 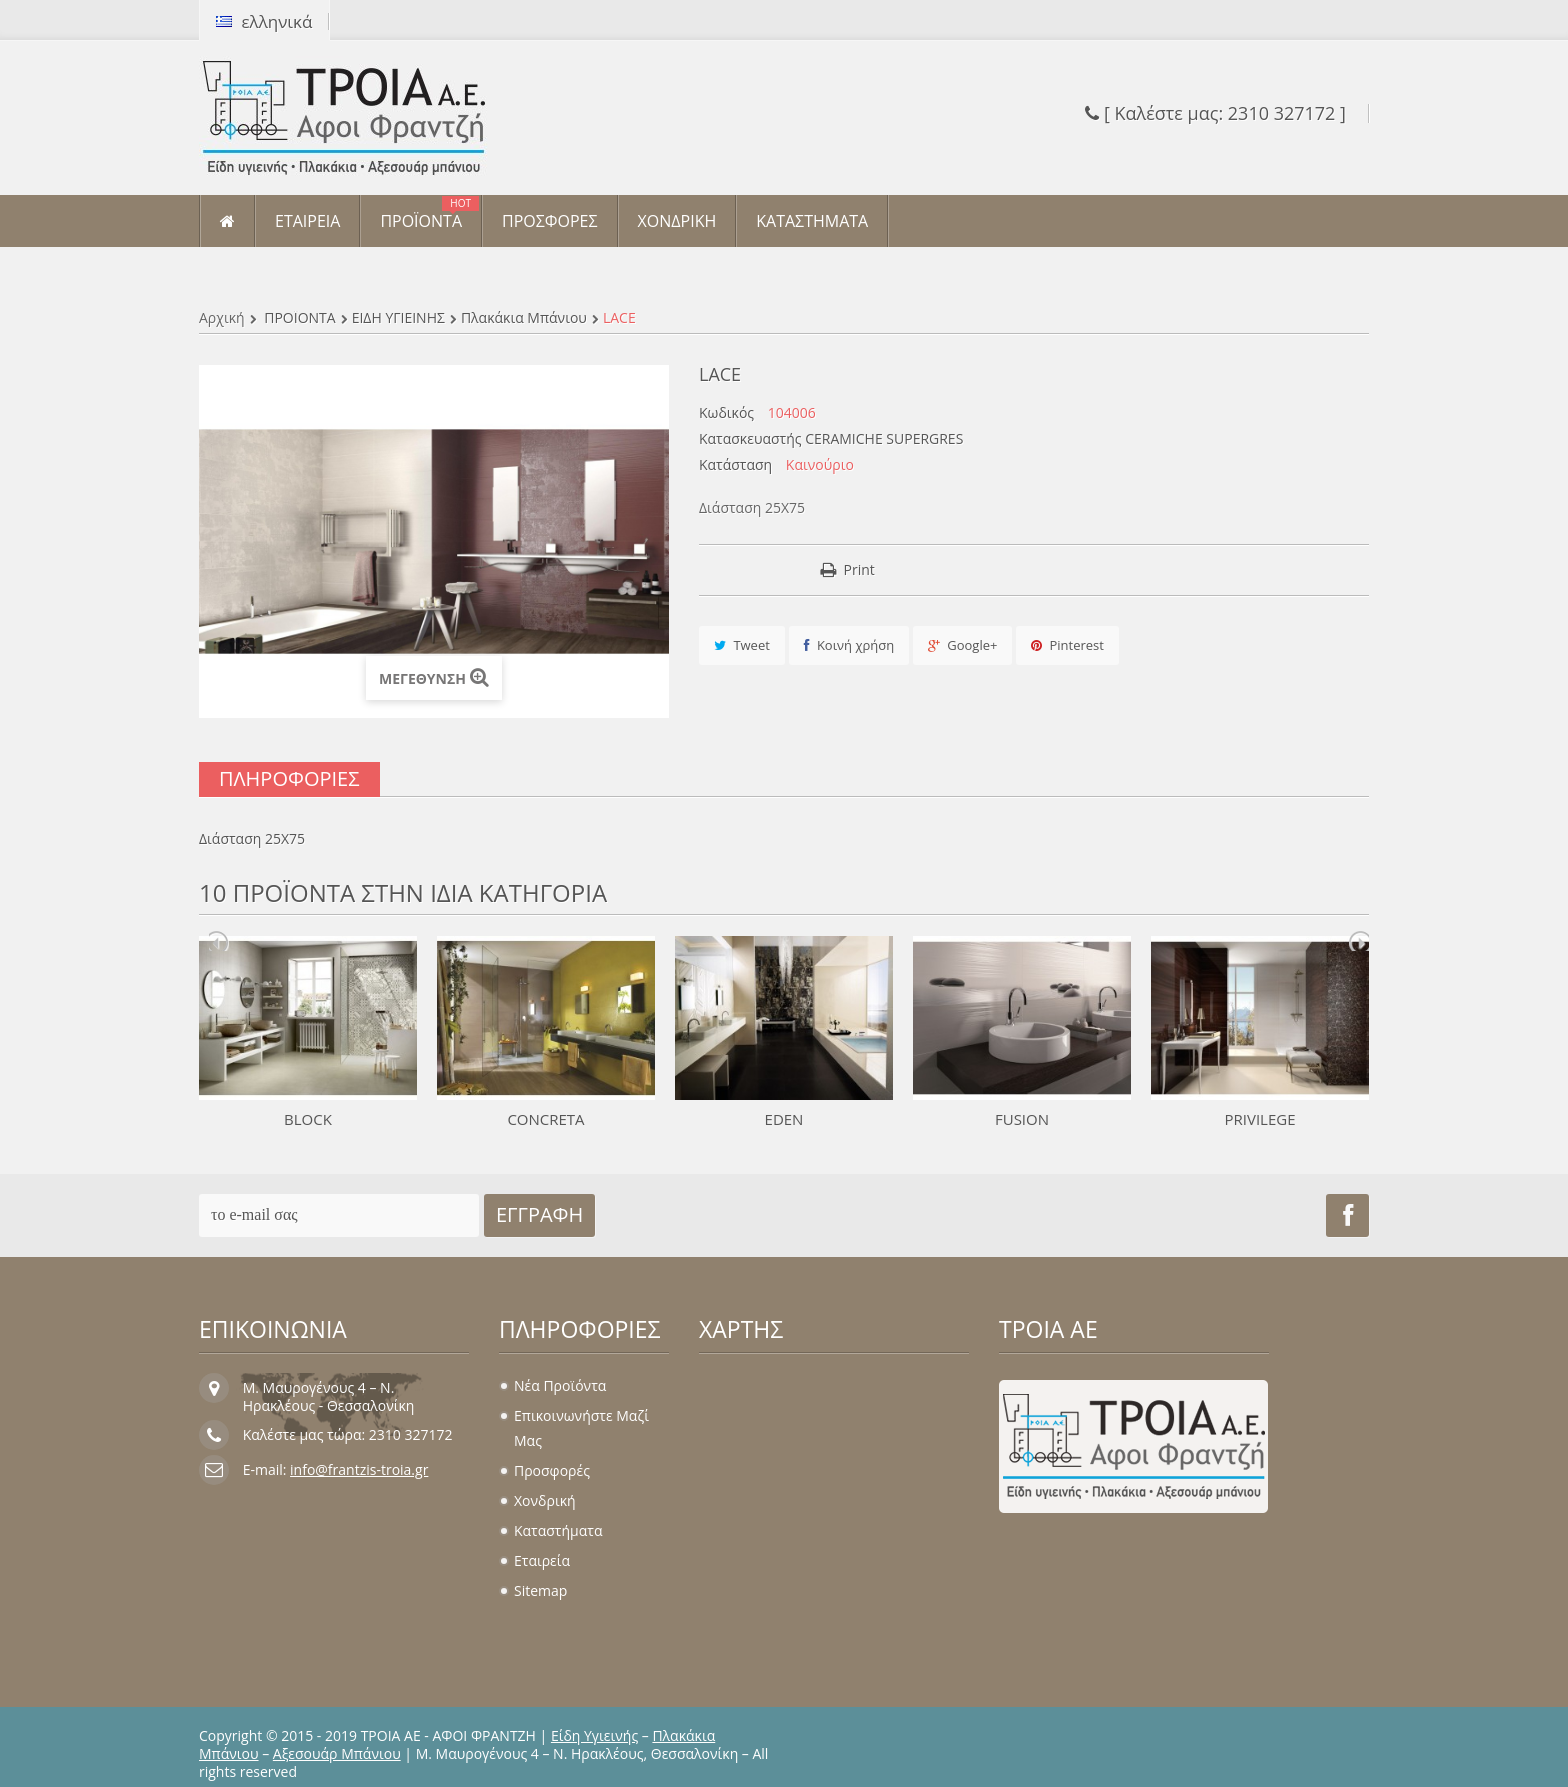 What do you see at coordinates (1022, 1119) in the screenshot?
I see `FUSION` at bounding box center [1022, 1119].